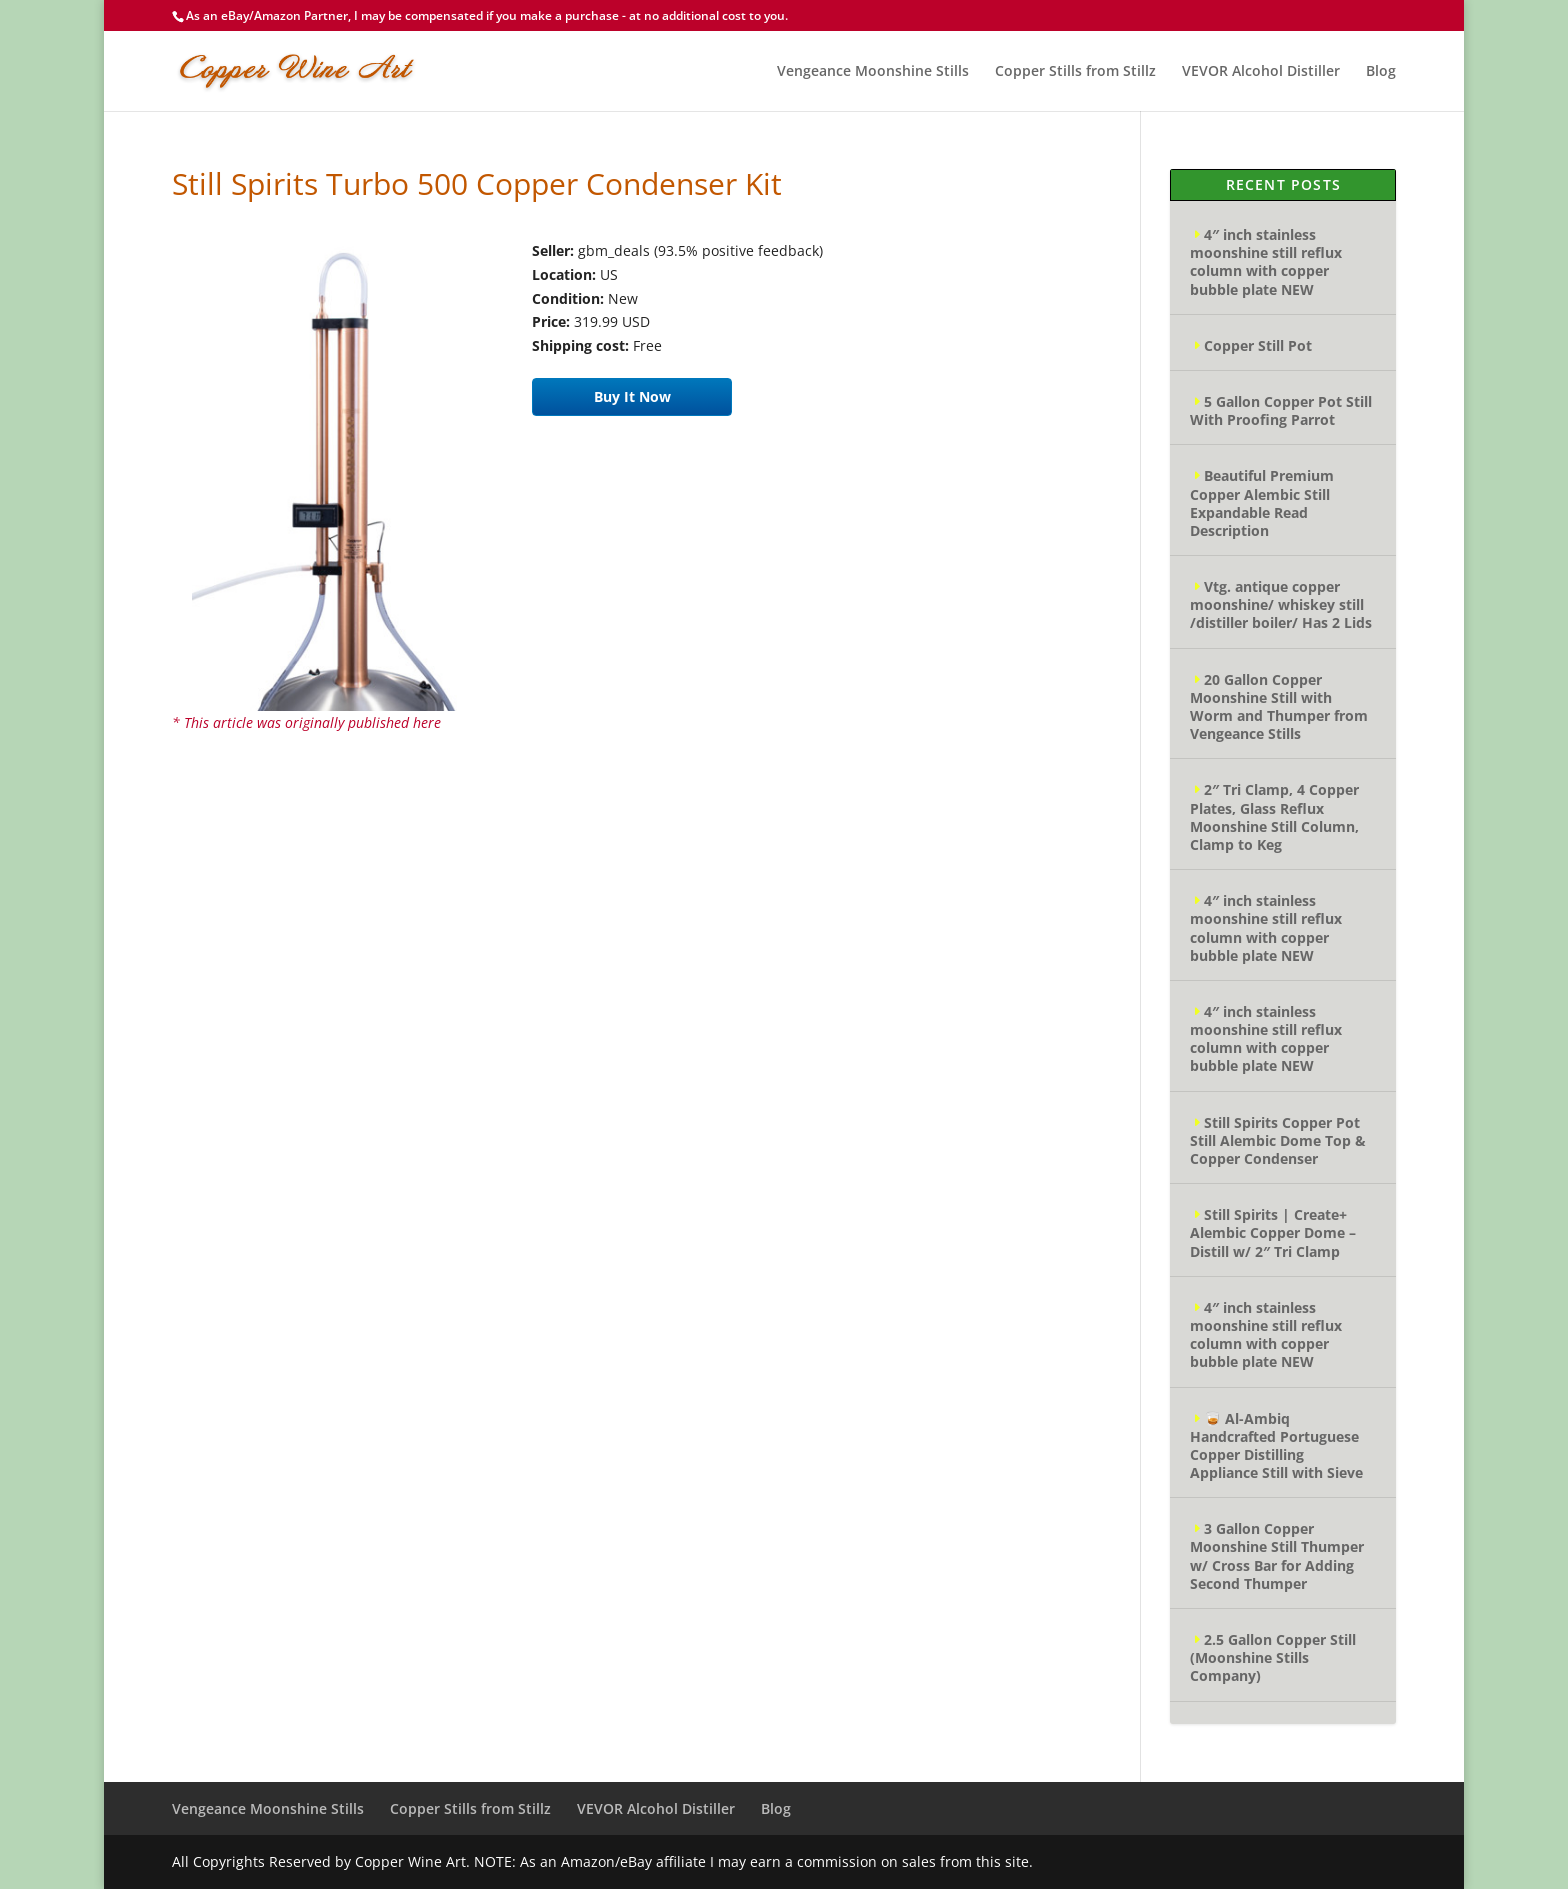  What do you see at coordinates (1276, 1446) in the screenshot?
I see `🥃 Al-Ambiq Handcrafted Portuguese Copper Distilling Appliance Still with Sieve` at bounding box center [1276, 1446].